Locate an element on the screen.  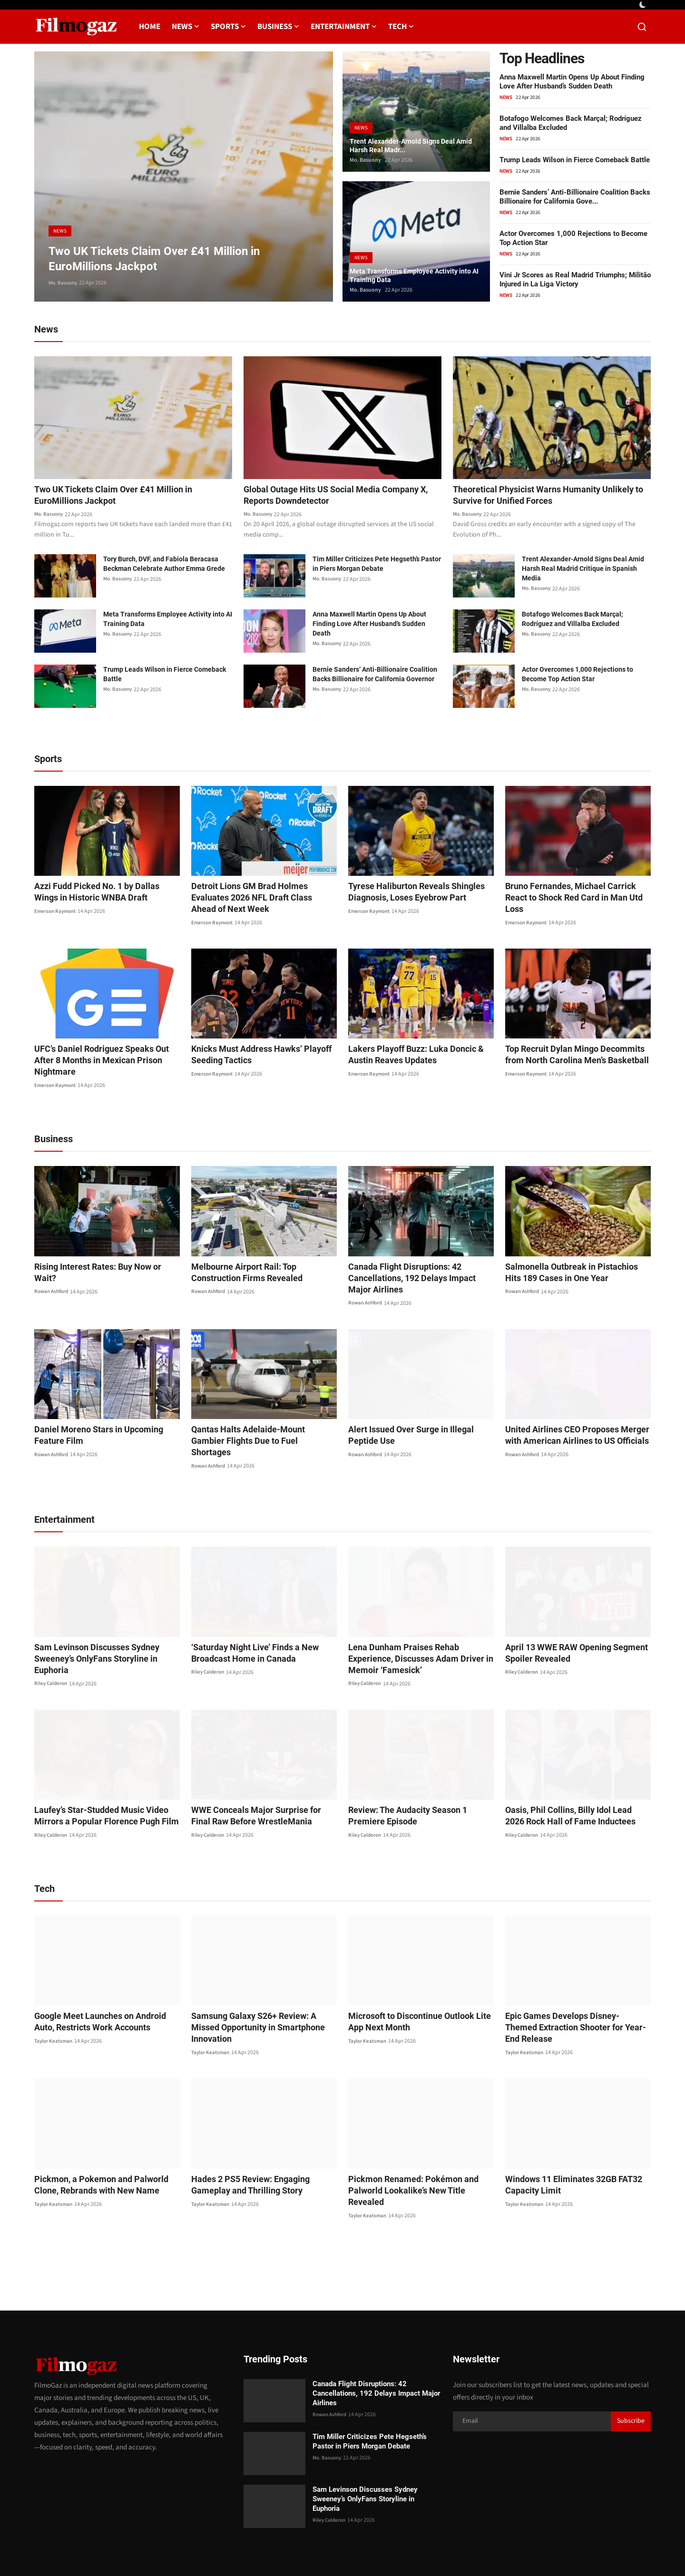
Review: The Audacity Season 1 Premiere Episode is located at coordinates (419, 1783).